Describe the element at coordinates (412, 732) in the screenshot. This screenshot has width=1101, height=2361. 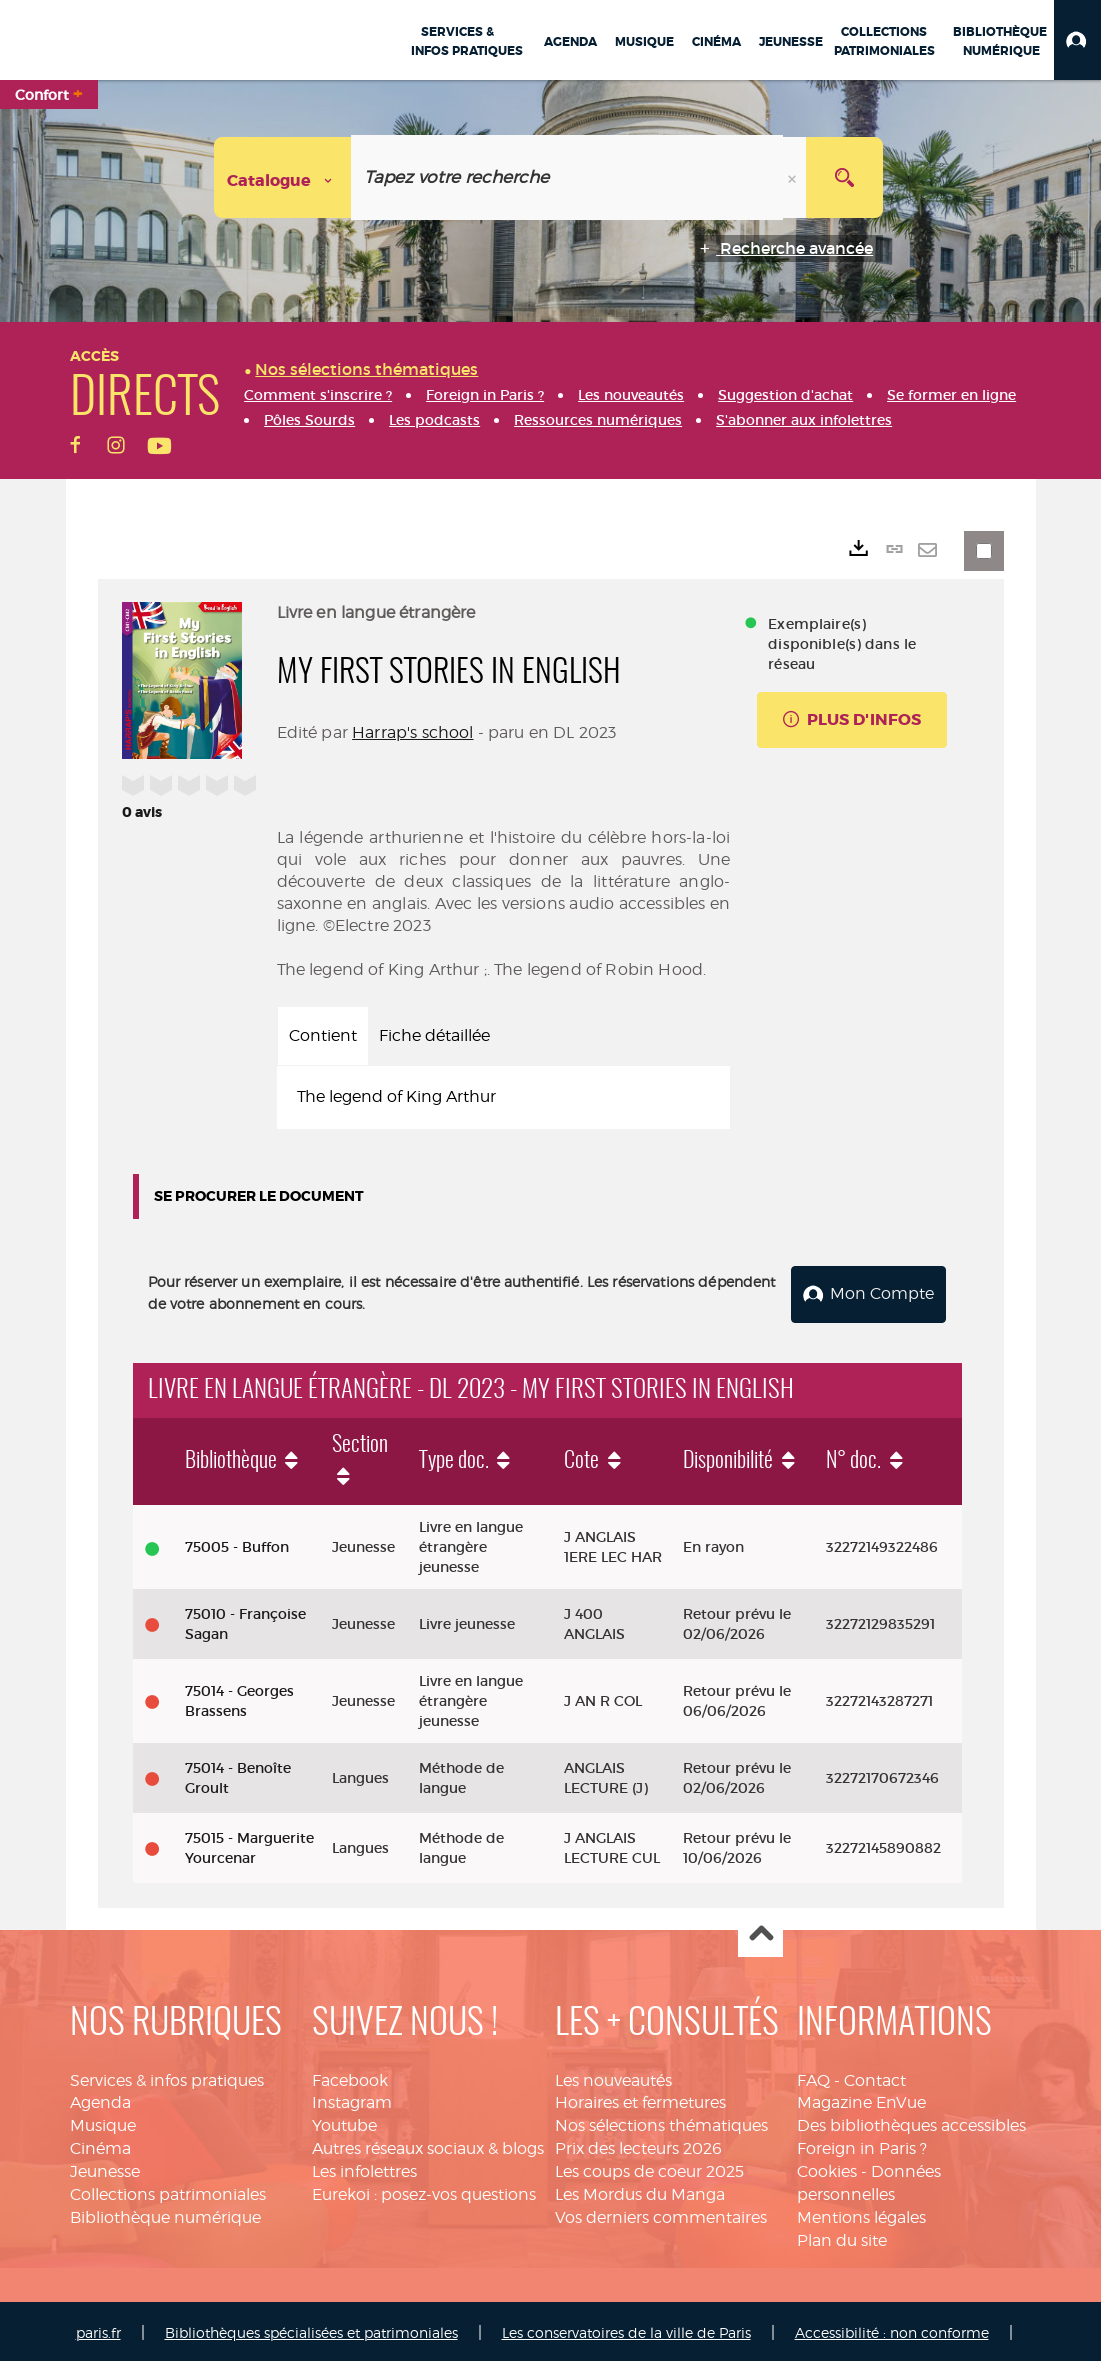
I see `Harrap's school` at that location.